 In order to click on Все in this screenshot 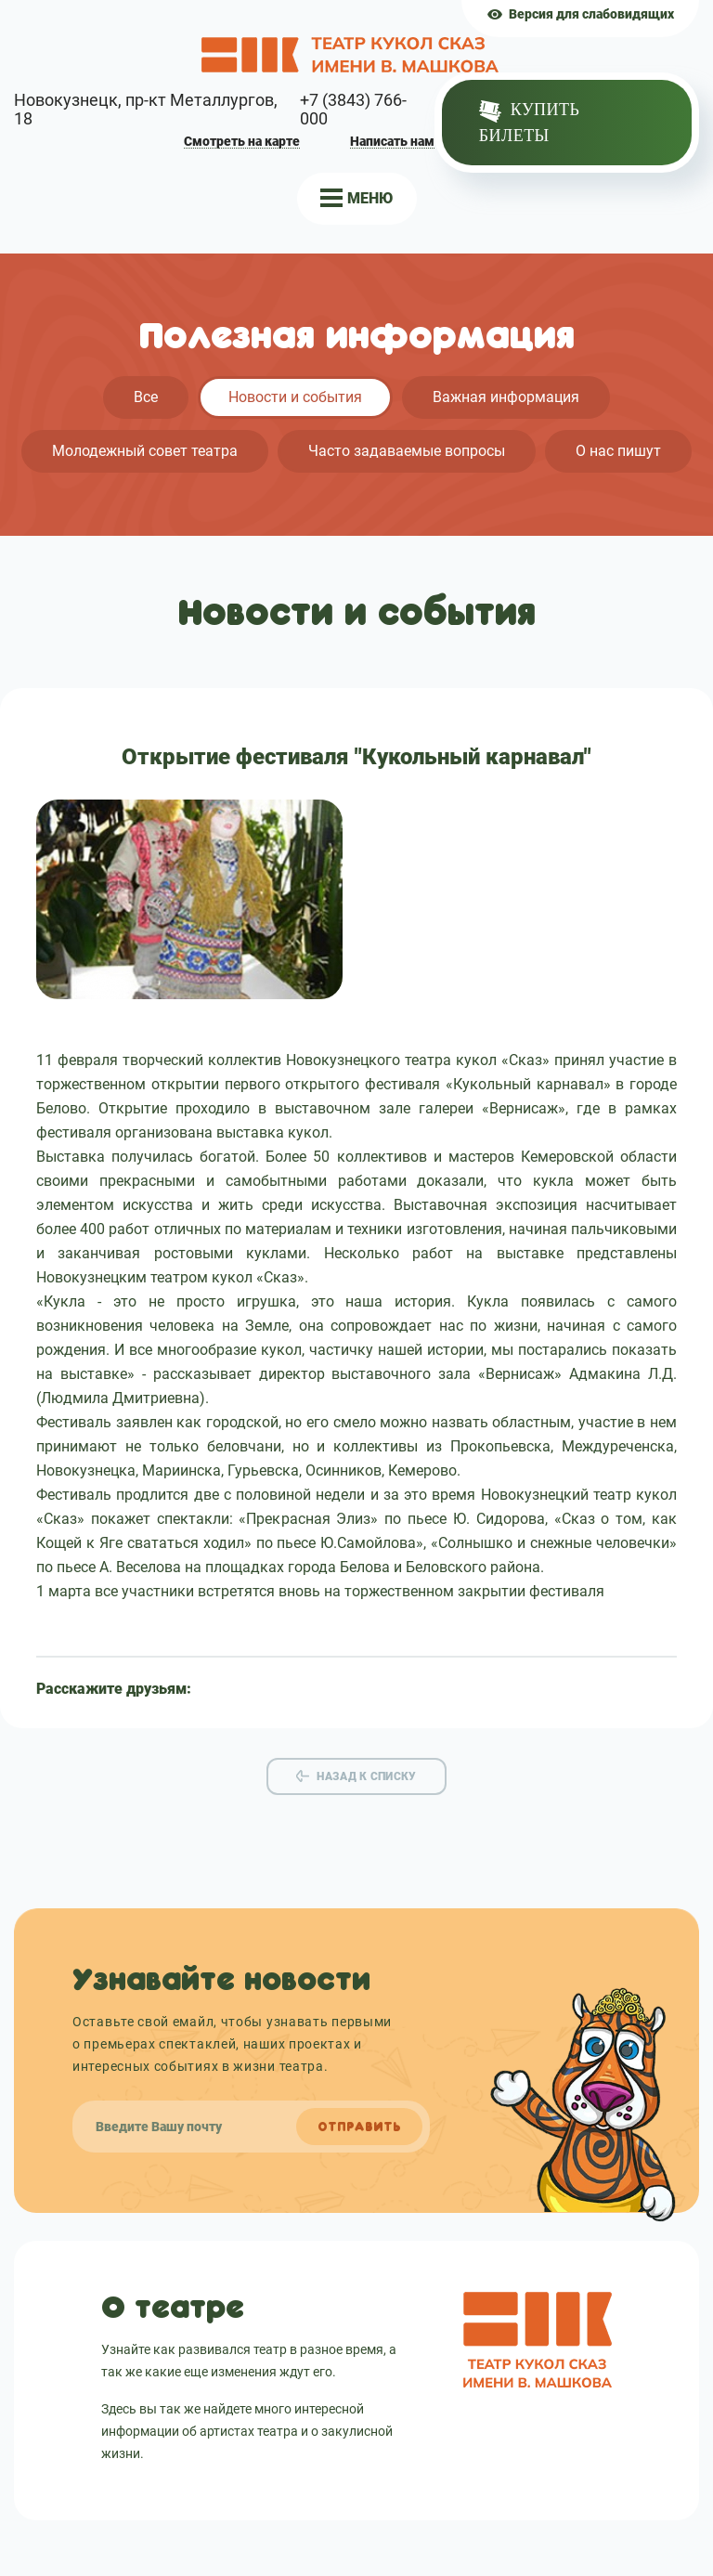, I will do `click(146, 397)`.